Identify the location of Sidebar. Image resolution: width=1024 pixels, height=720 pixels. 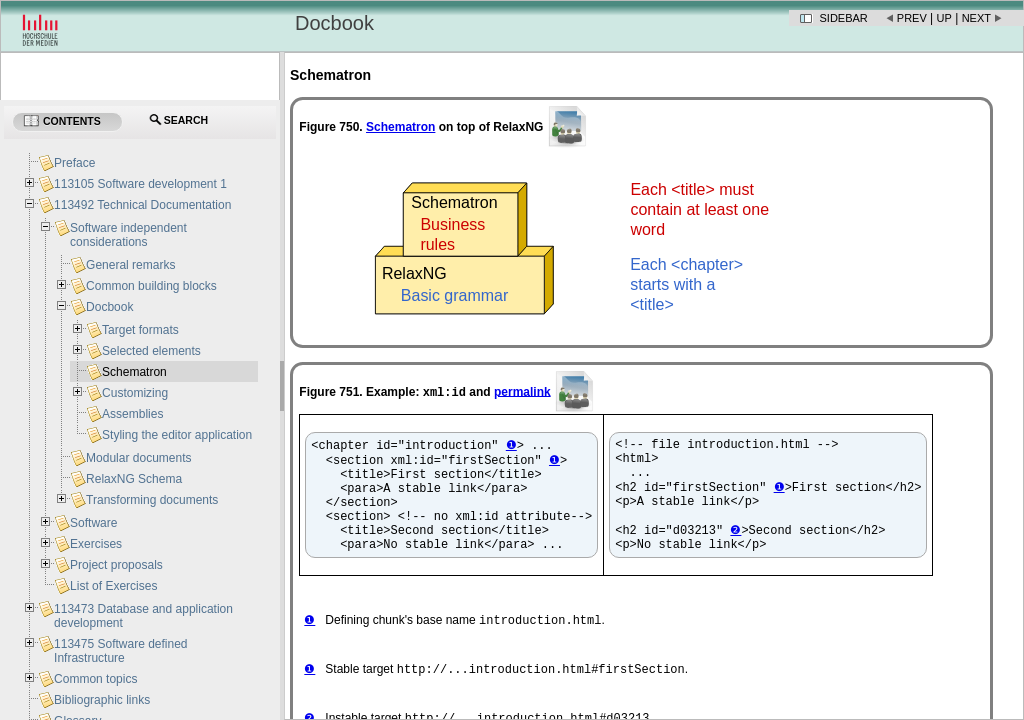
(844, 18).